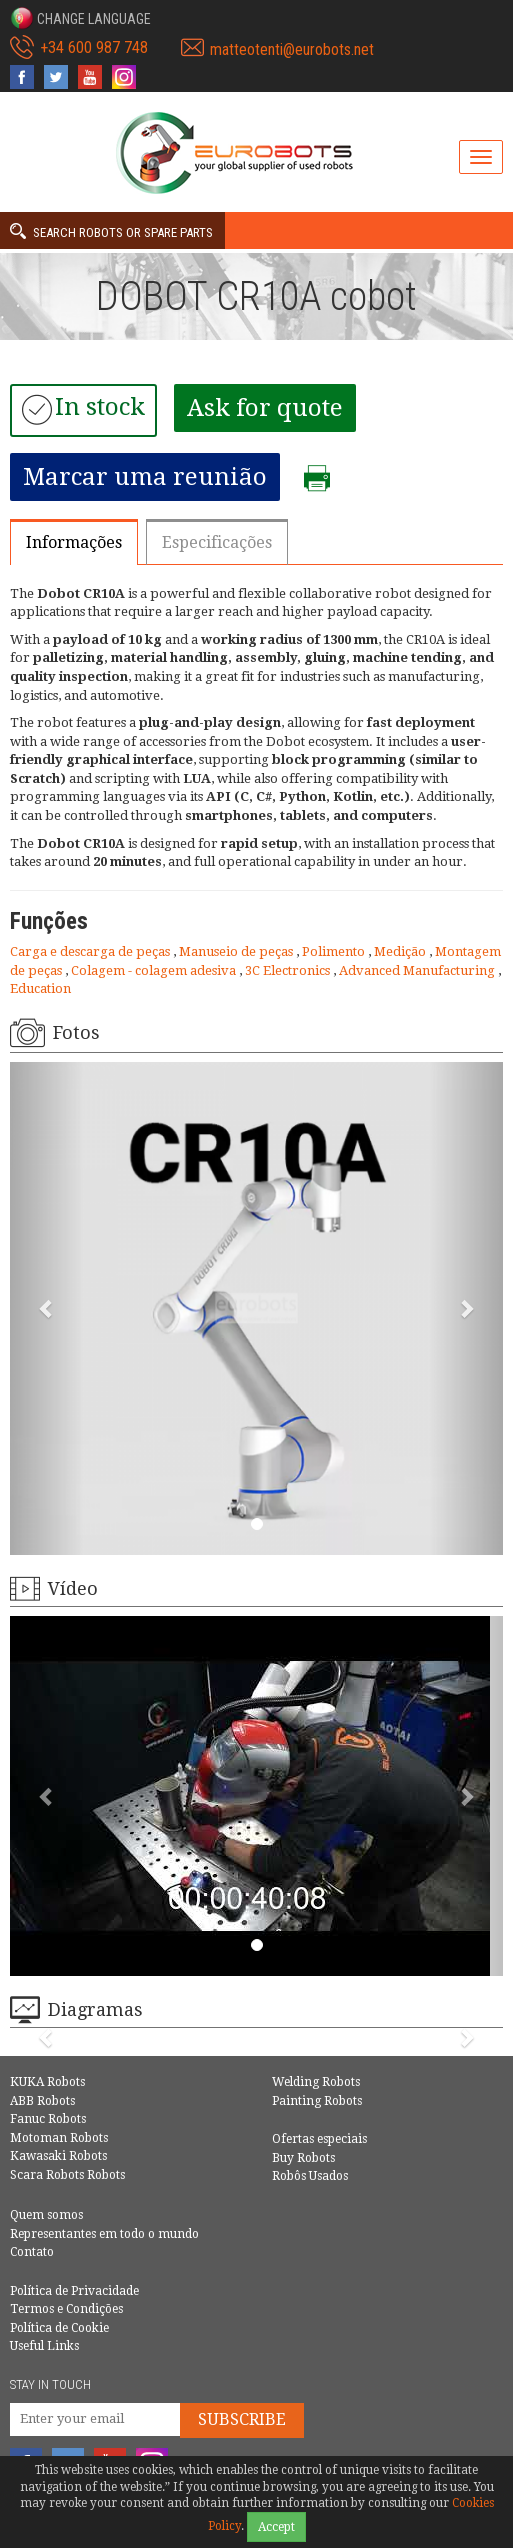  What do you see at coordinates (94, 47) in the screenshot?
I see `+34 600 987 748` at bounding box center [94, 47].